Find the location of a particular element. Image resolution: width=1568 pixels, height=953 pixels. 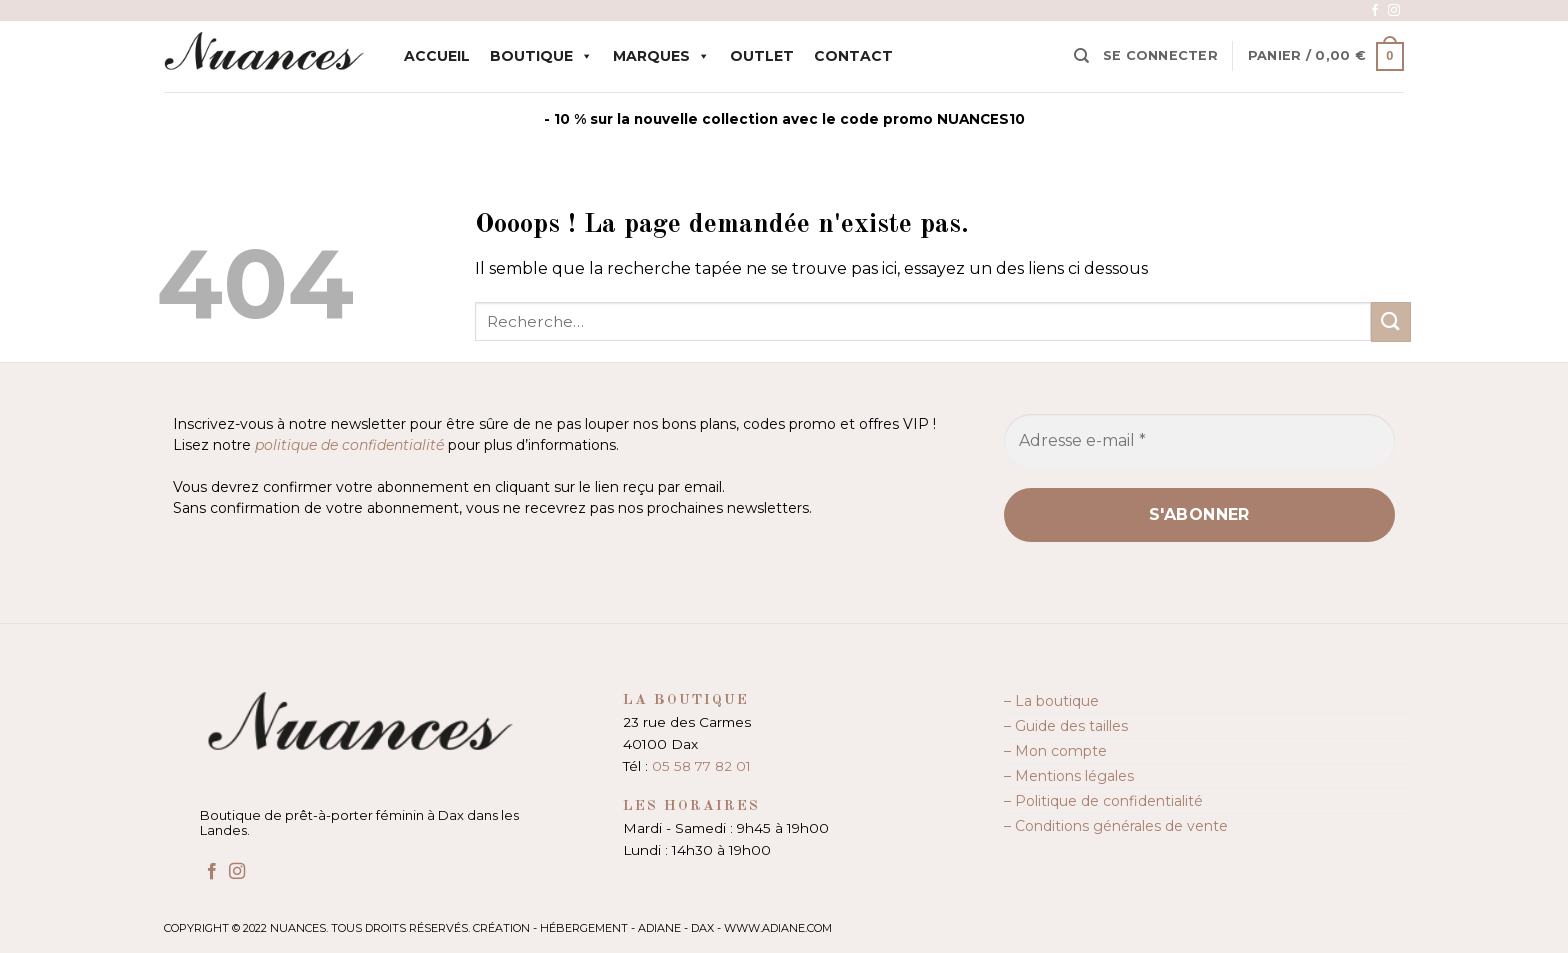

– Conditions générales de vente is located at coordinates (1116, 826).